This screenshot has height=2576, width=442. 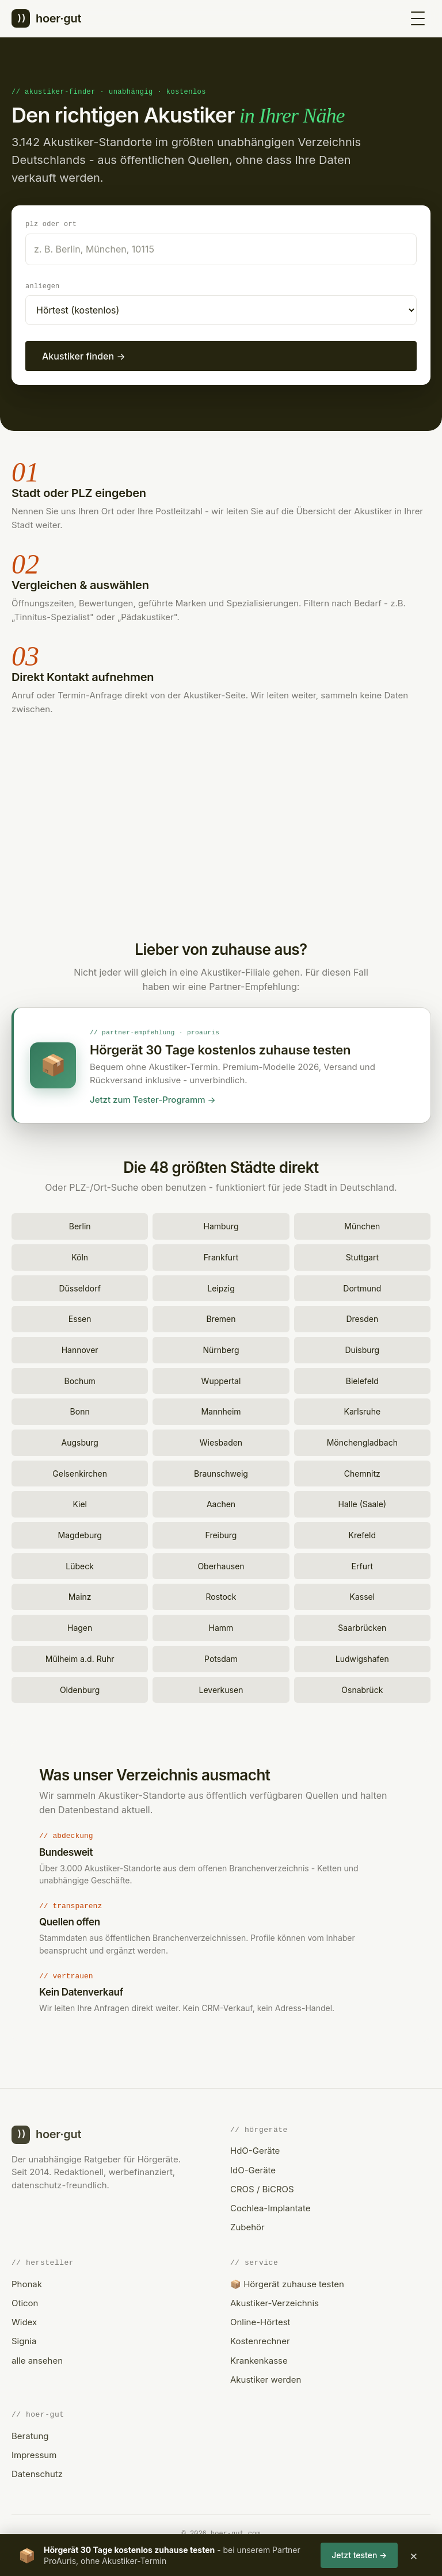 What do you see at coordinates (221, 1502) in the screenshot?
I see `Aachen` at bounding box center [221, 1502].